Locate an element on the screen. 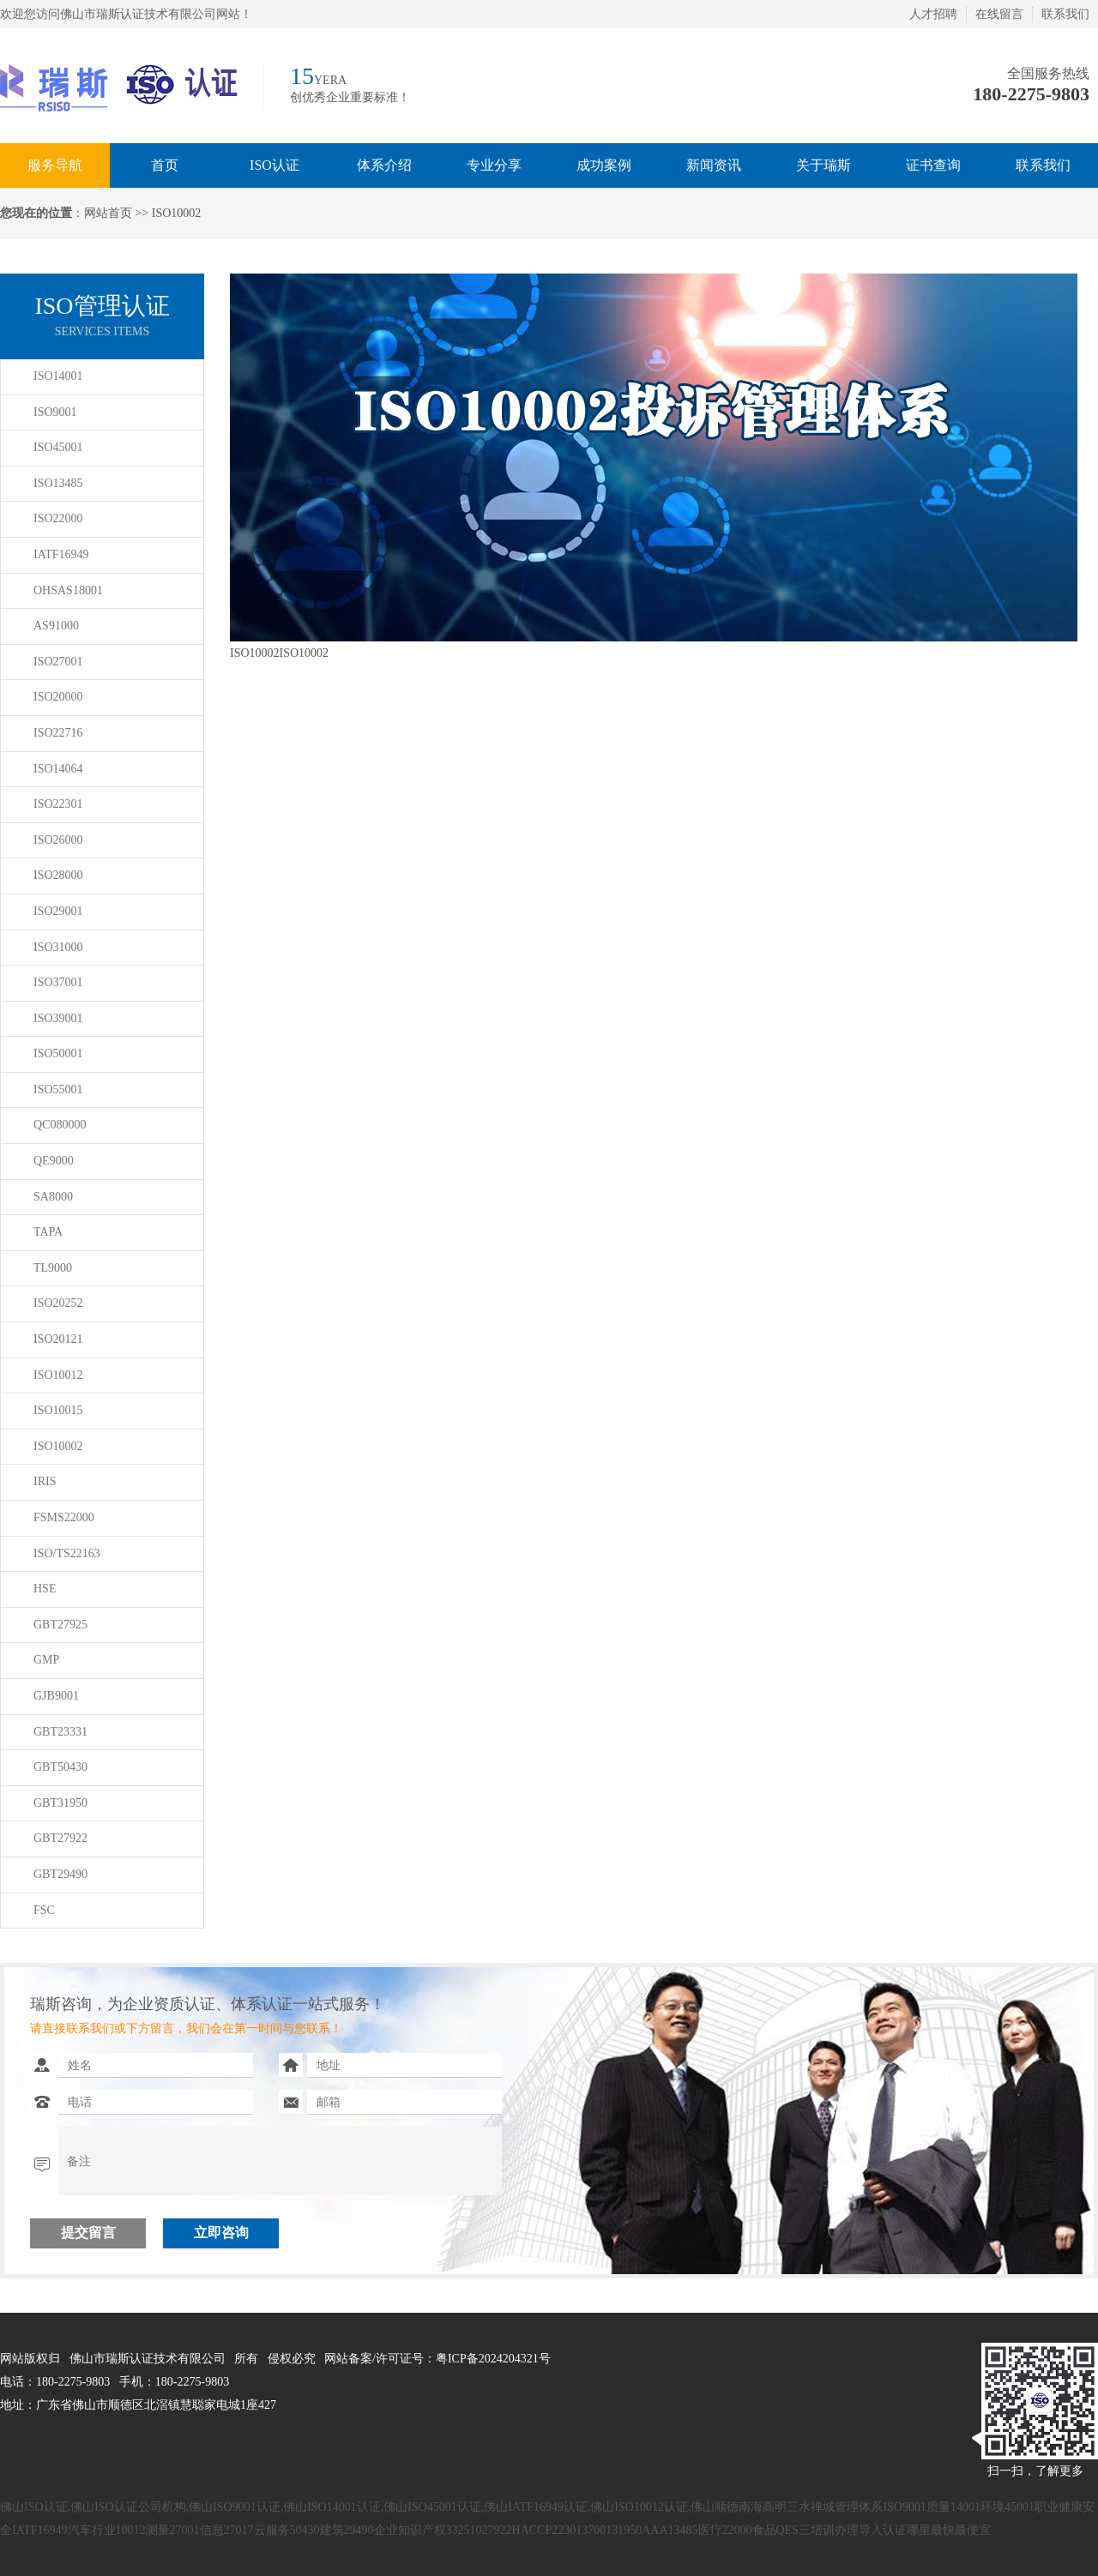 Image resolution: width=1098 pixels, height=2576 pixels. 专业分享 is located at coordinates (494, 165).